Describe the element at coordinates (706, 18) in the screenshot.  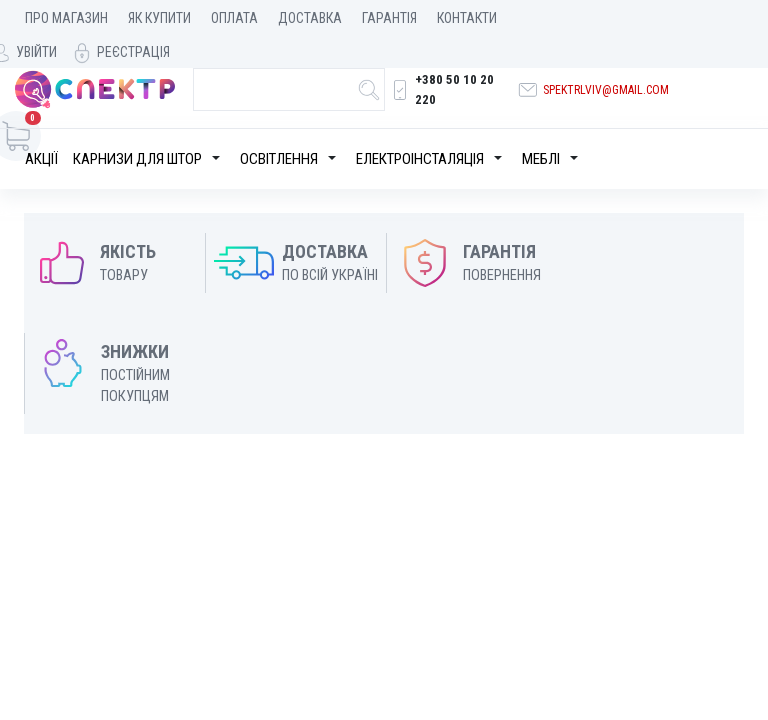
I see `Реєстрація` at that location.